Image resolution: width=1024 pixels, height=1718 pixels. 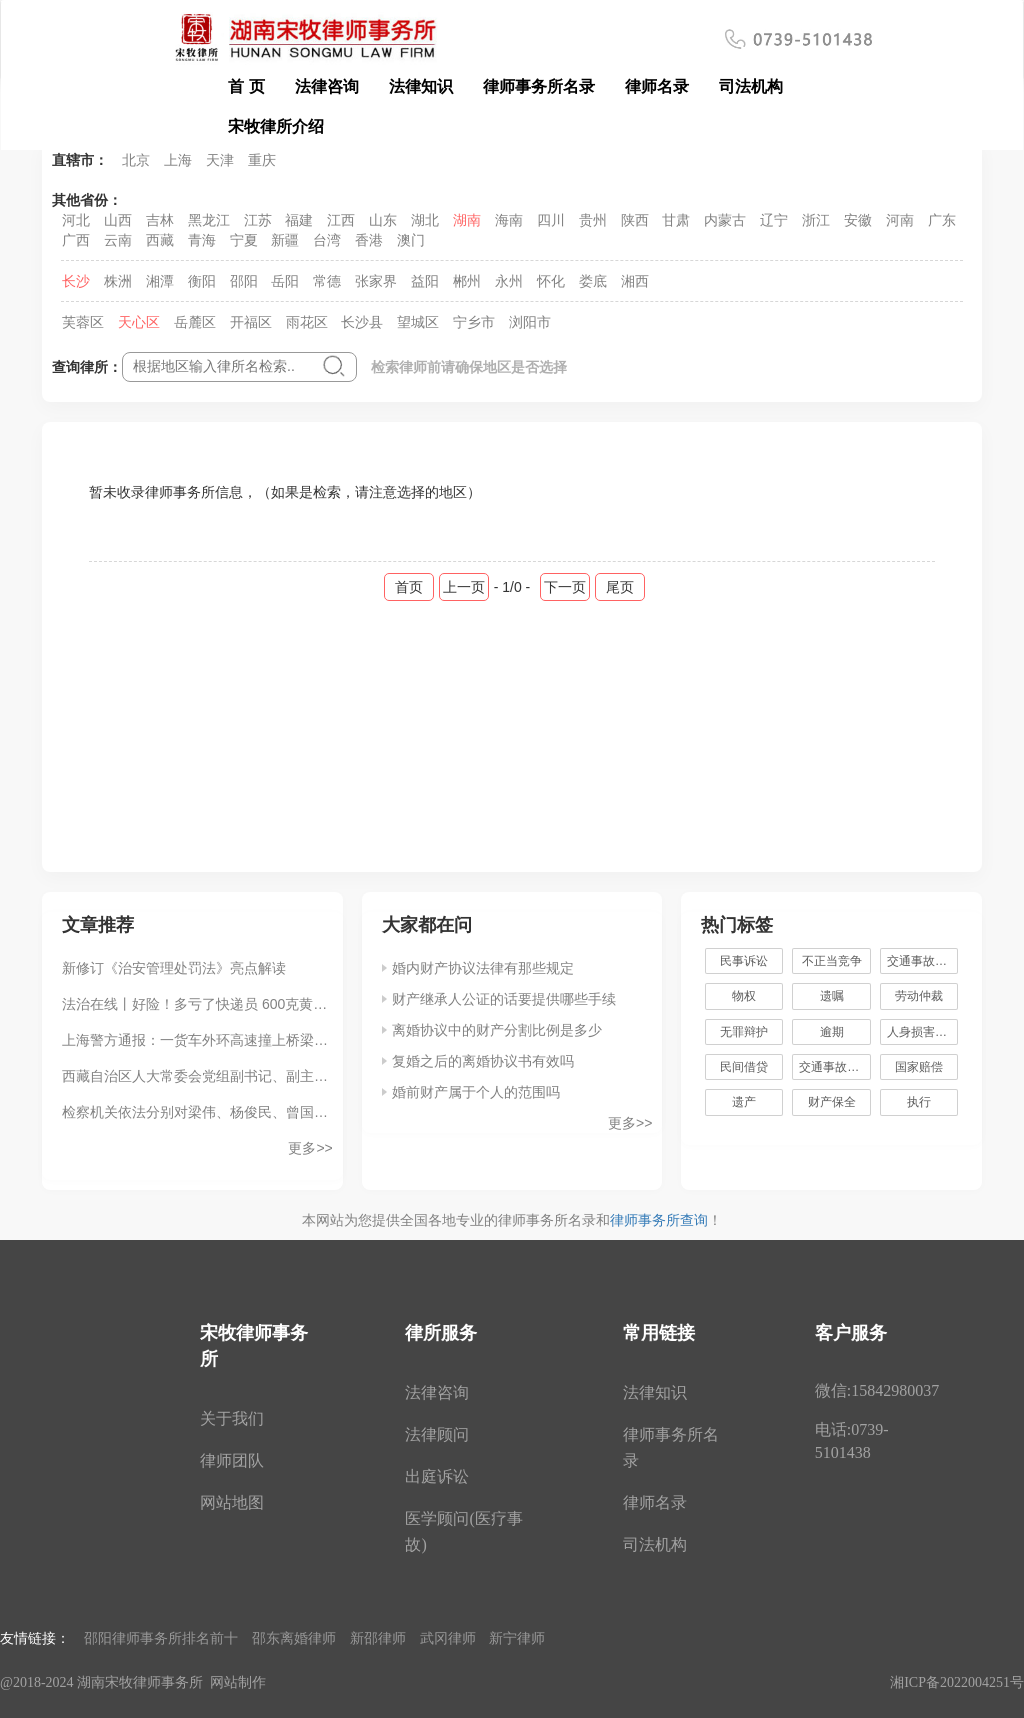 I want to click on 网站地图, so click(x=232, y=1502).